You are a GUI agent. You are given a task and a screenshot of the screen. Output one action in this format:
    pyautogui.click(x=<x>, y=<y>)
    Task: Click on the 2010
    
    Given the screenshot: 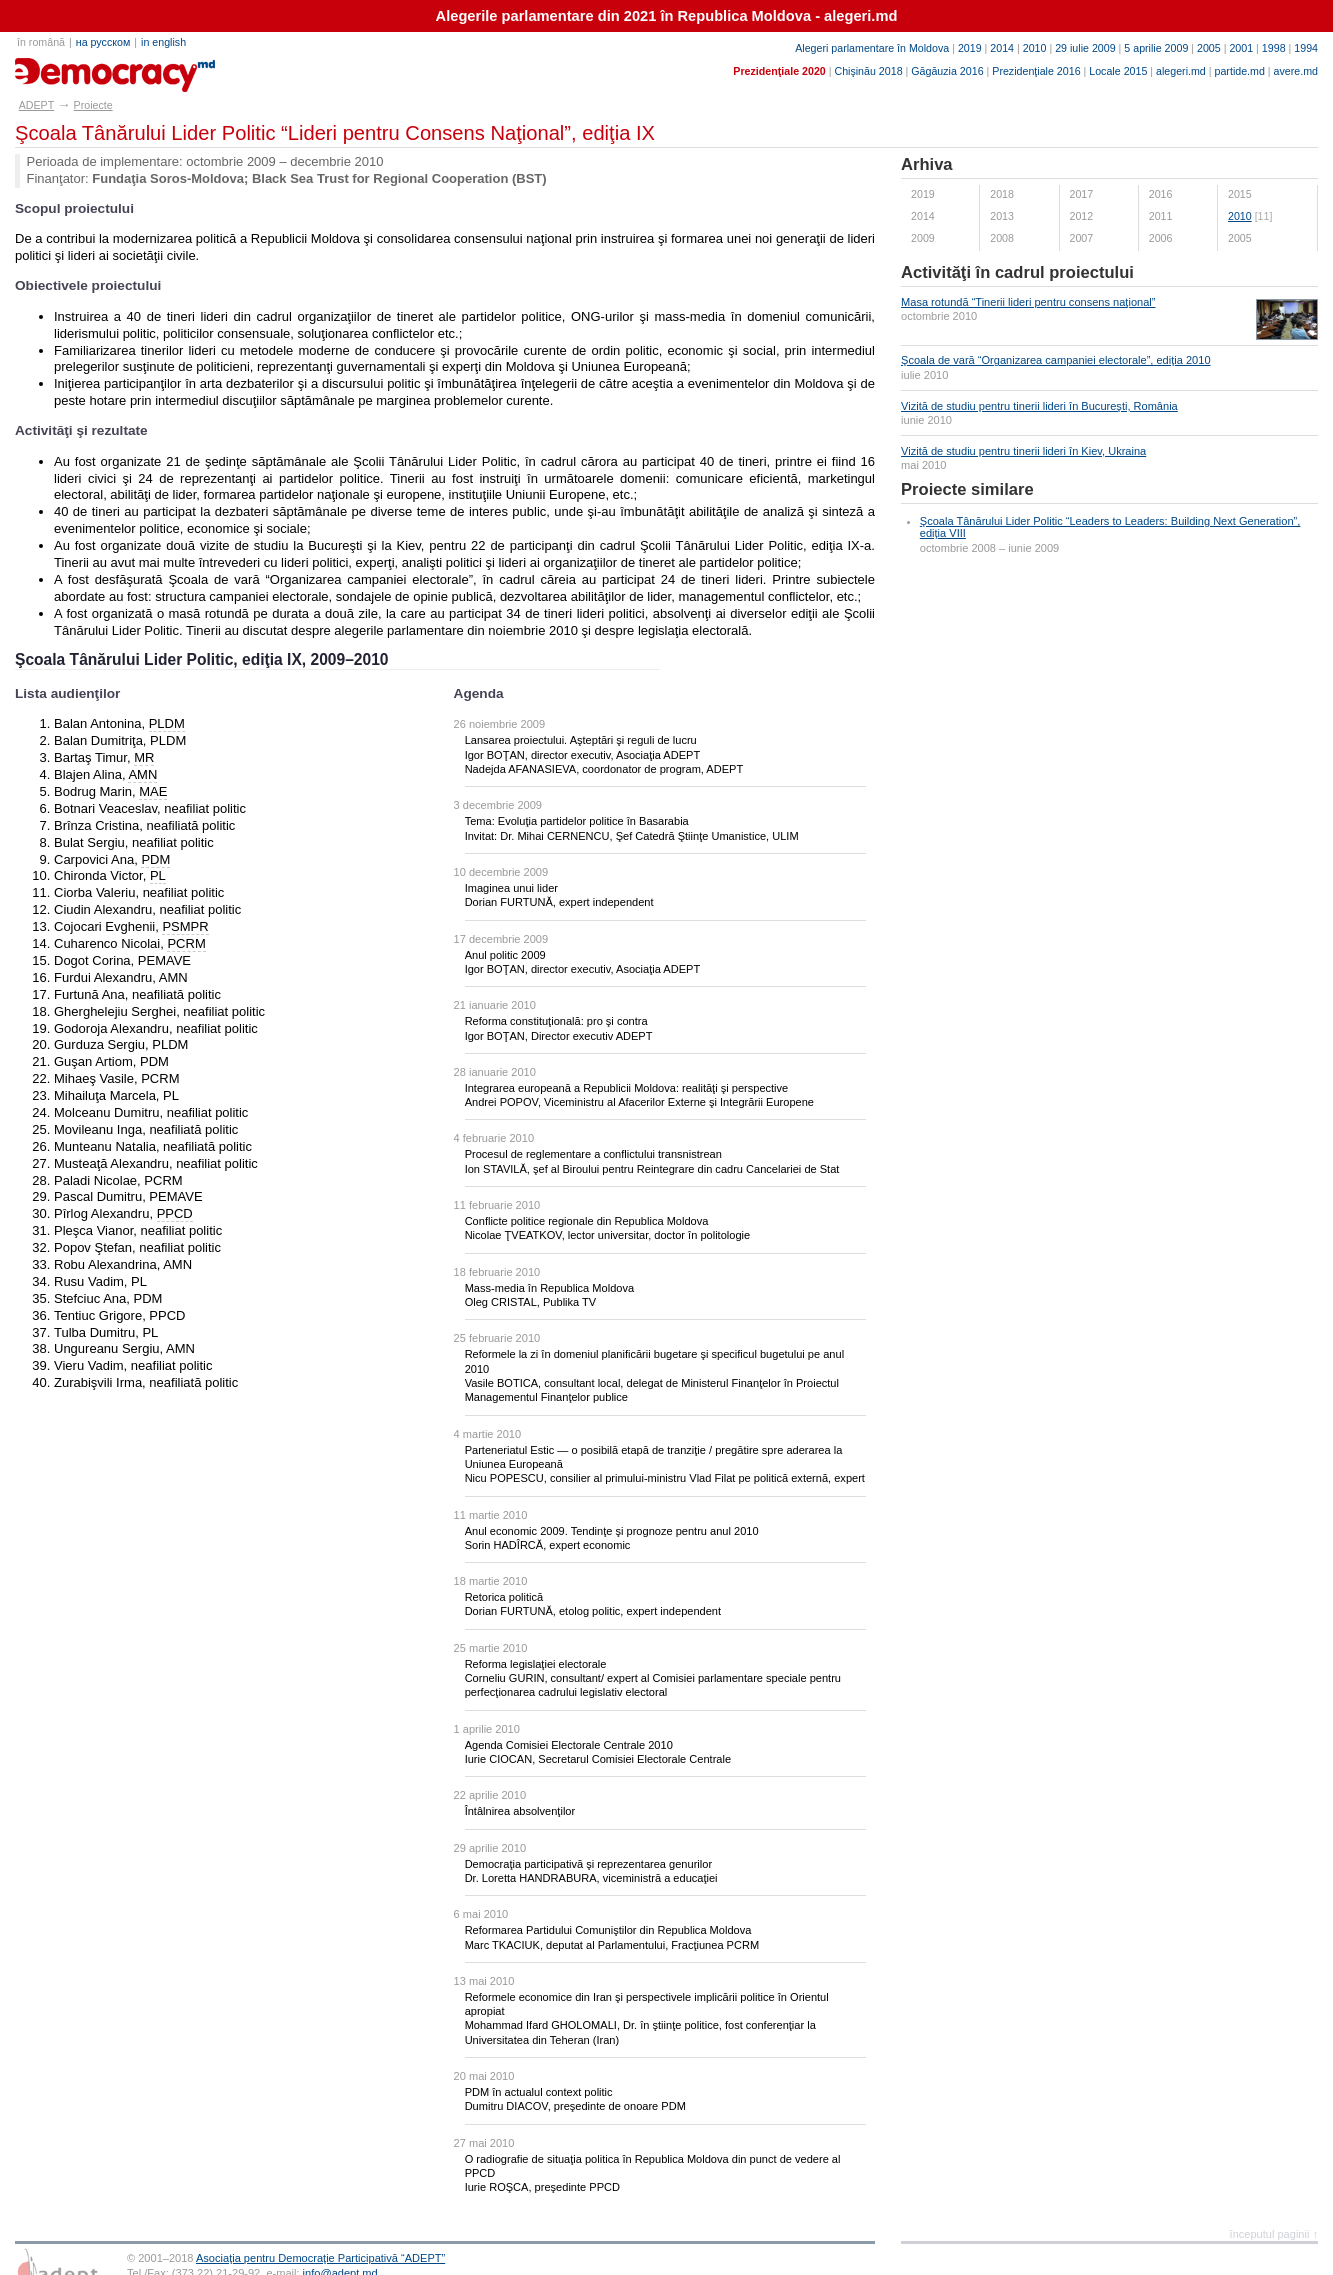 What is the action you would take?
    pyautogui.click(x=1035, y=48)
    